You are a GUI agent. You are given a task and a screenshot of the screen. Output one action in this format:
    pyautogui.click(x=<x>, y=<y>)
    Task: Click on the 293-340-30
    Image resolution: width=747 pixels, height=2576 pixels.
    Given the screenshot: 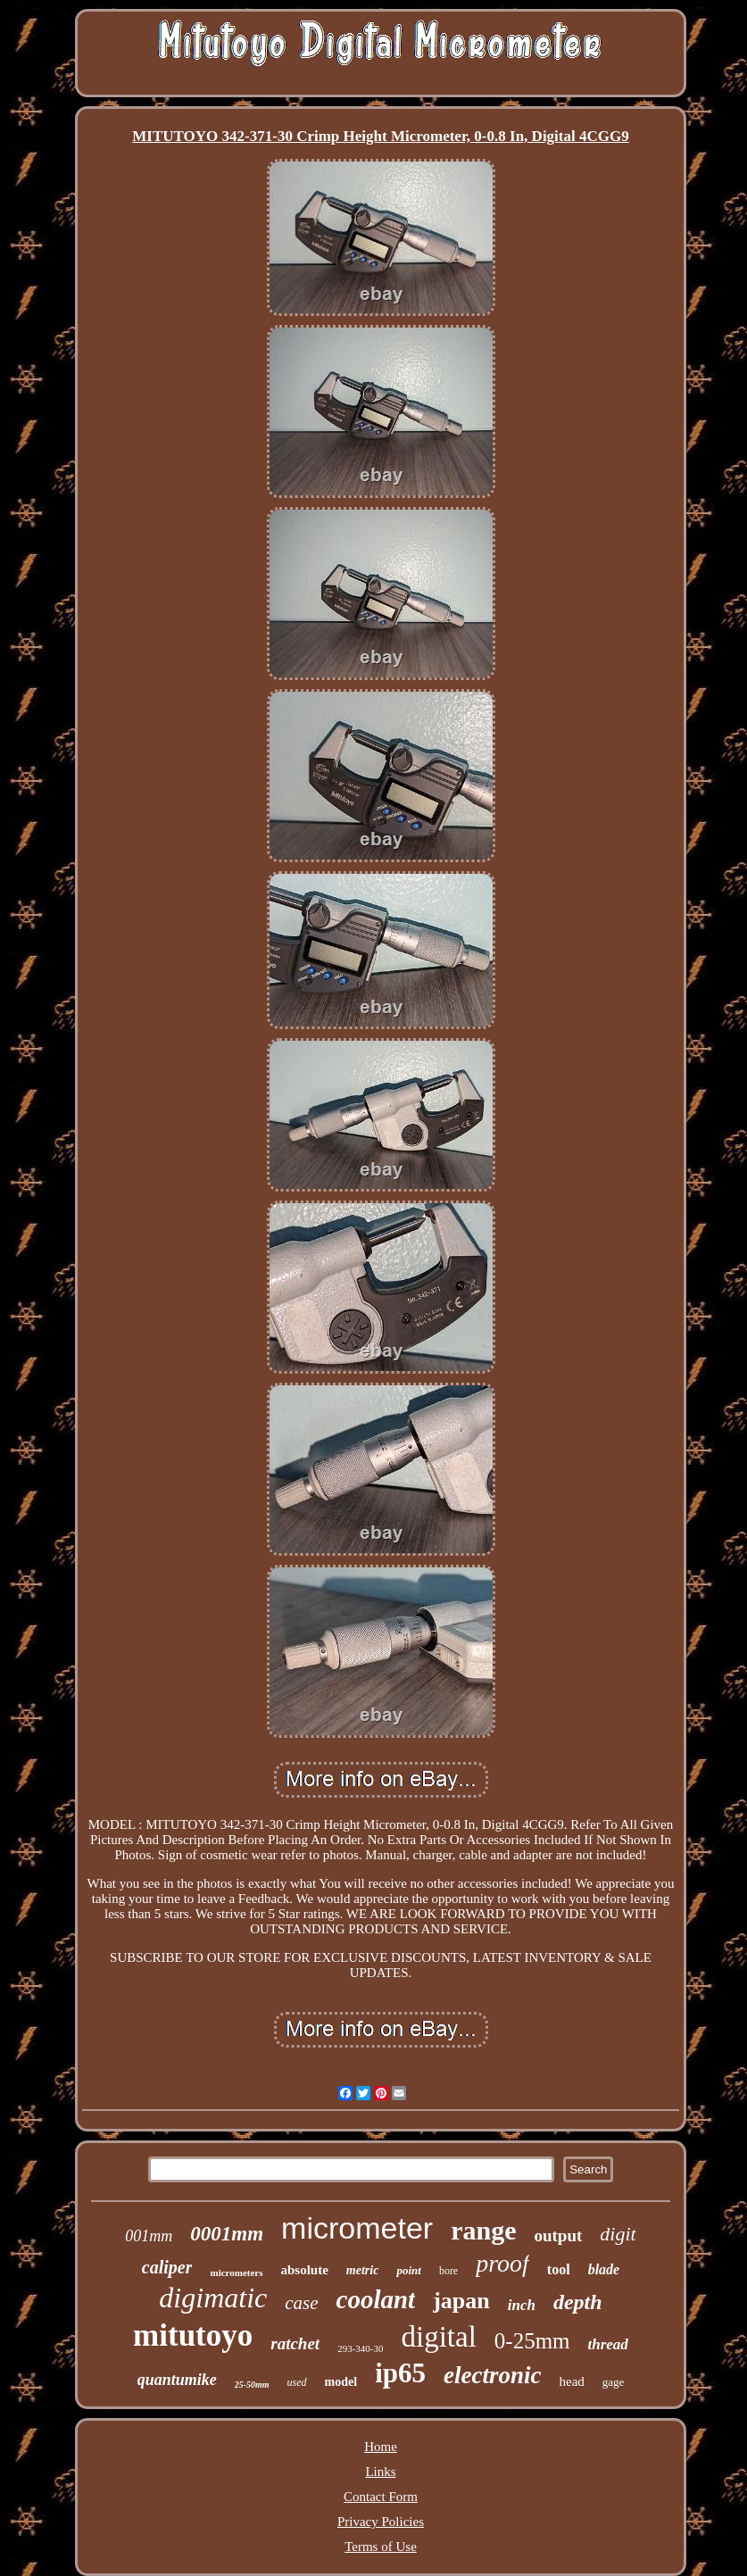 What is the action you would take?
    pyautogui.click(x=360, y=2348)
    